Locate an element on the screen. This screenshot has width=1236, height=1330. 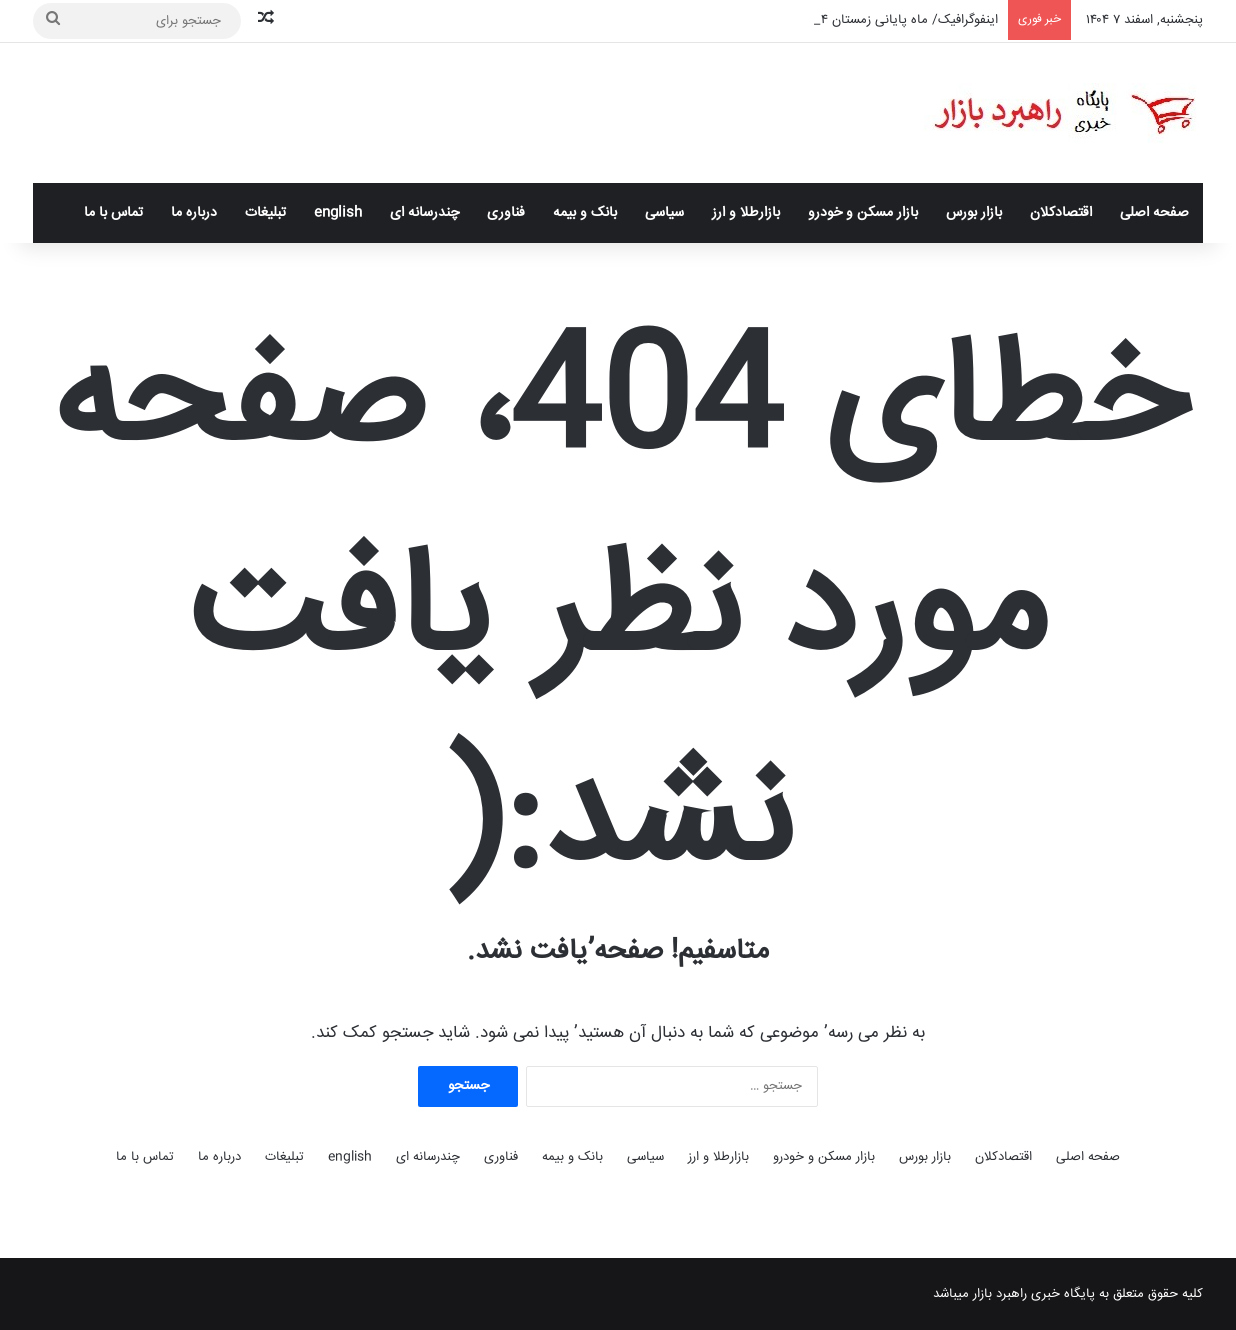
بازارطلا و ارز is located at coordinates (746, 213).